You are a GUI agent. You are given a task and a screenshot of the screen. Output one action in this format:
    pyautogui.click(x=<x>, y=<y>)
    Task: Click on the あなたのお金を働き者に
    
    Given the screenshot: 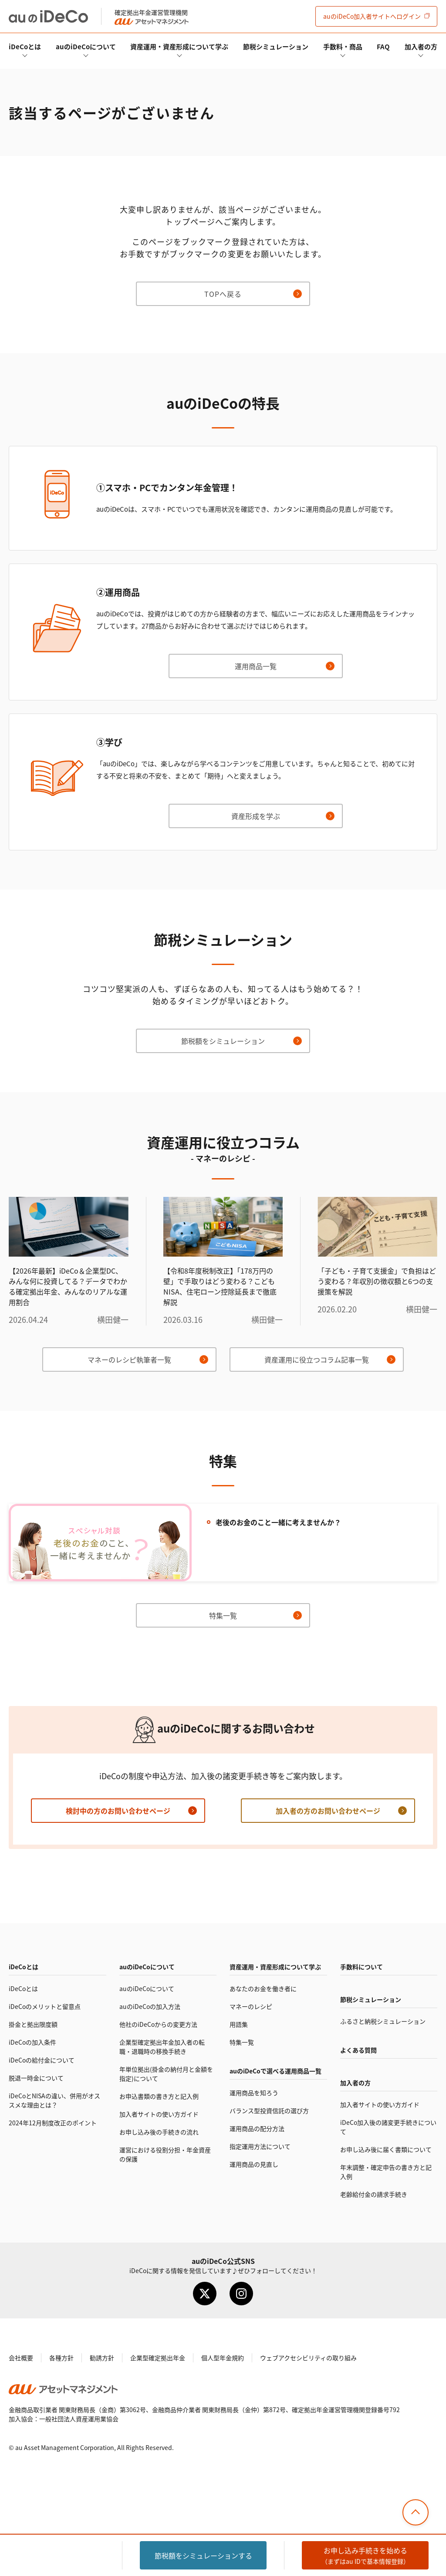 What is the action you would take?
    pyautogui.click(x=263, y=1988)
    